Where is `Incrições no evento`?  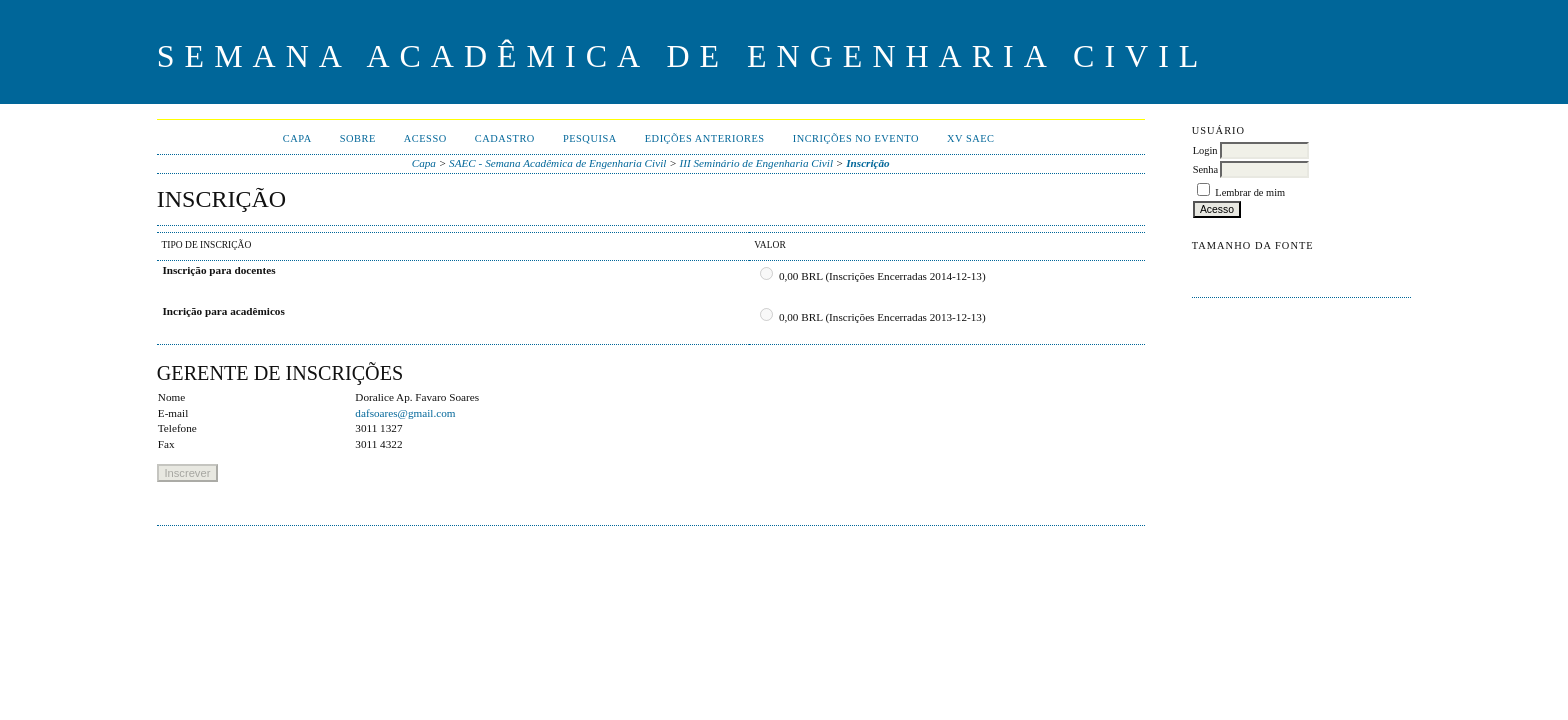
Incrições no evento is located at coordinates (856, 138).